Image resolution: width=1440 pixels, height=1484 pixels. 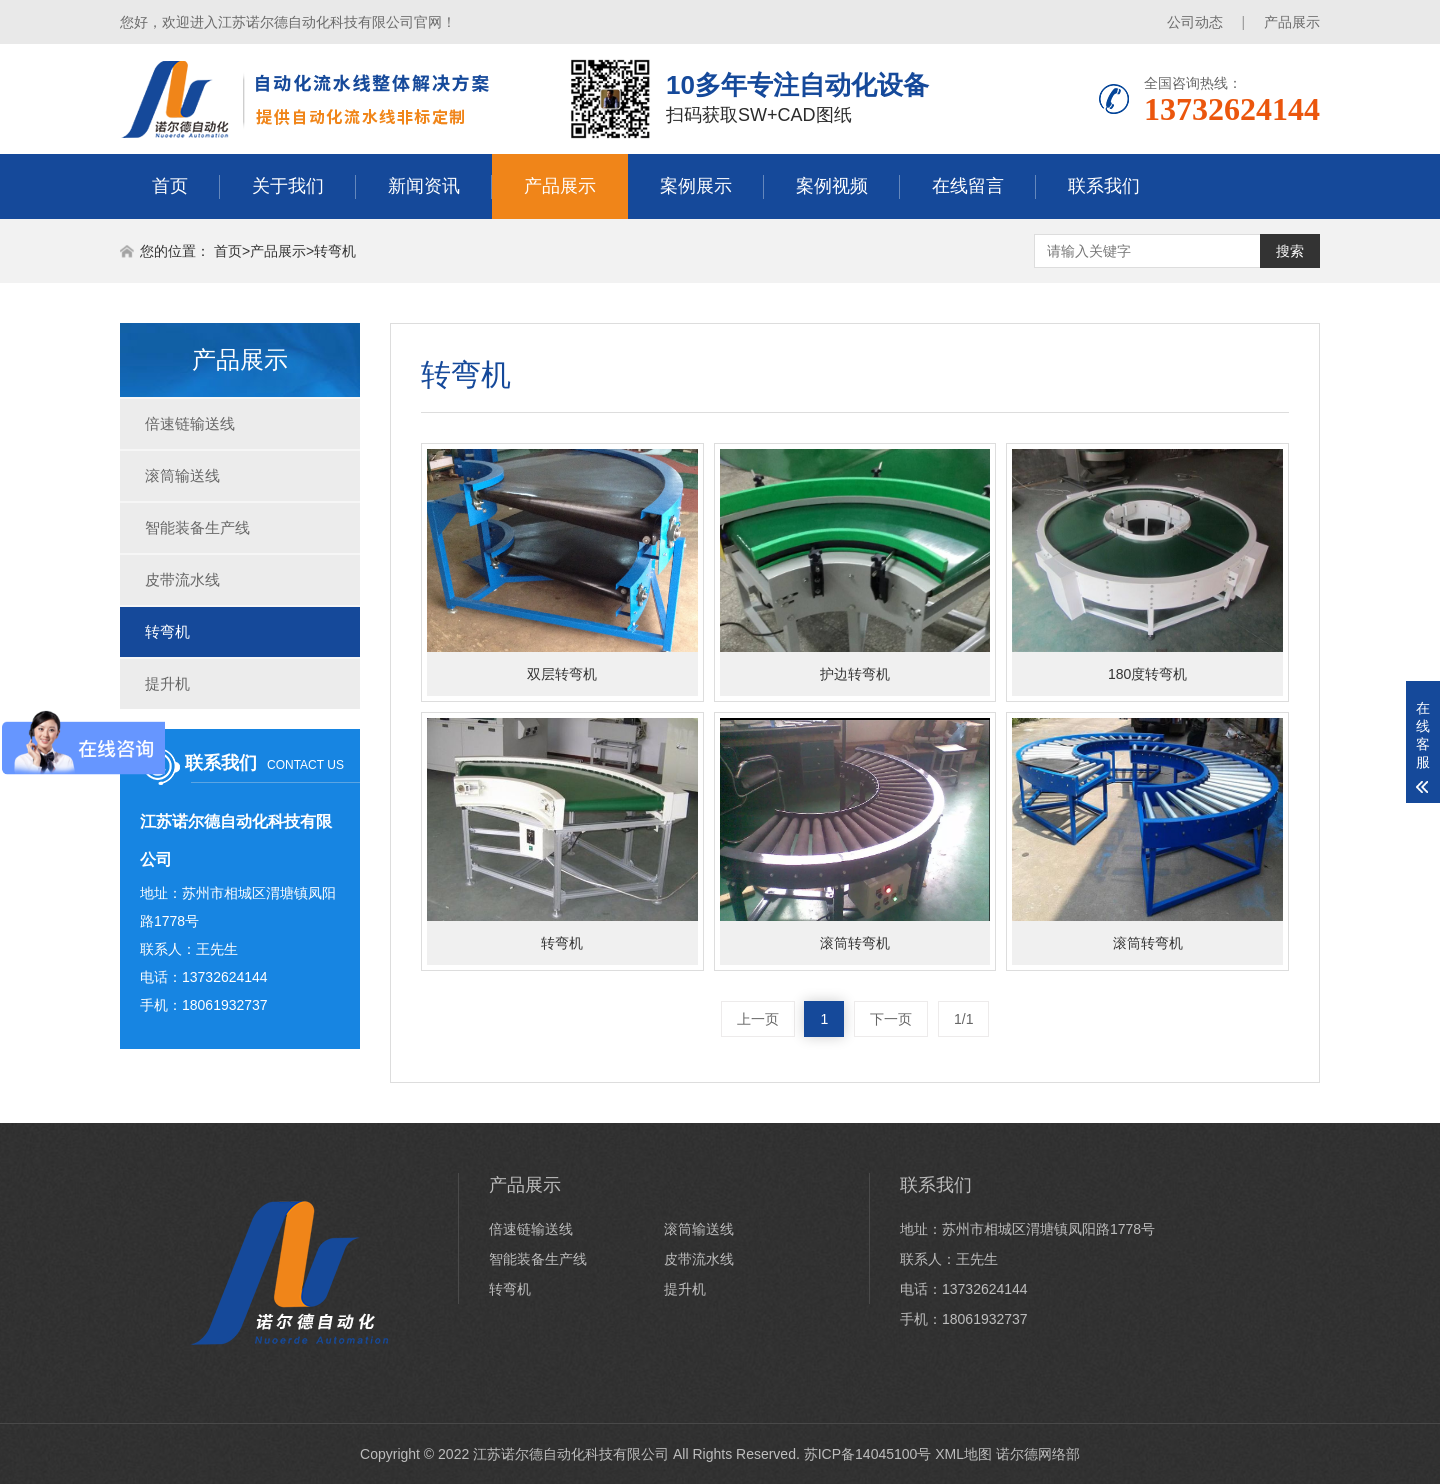 What do you see at coordinates (190, 423) in the screenshot?
I see `倍速链输送线` at bounding box center [190, 423].